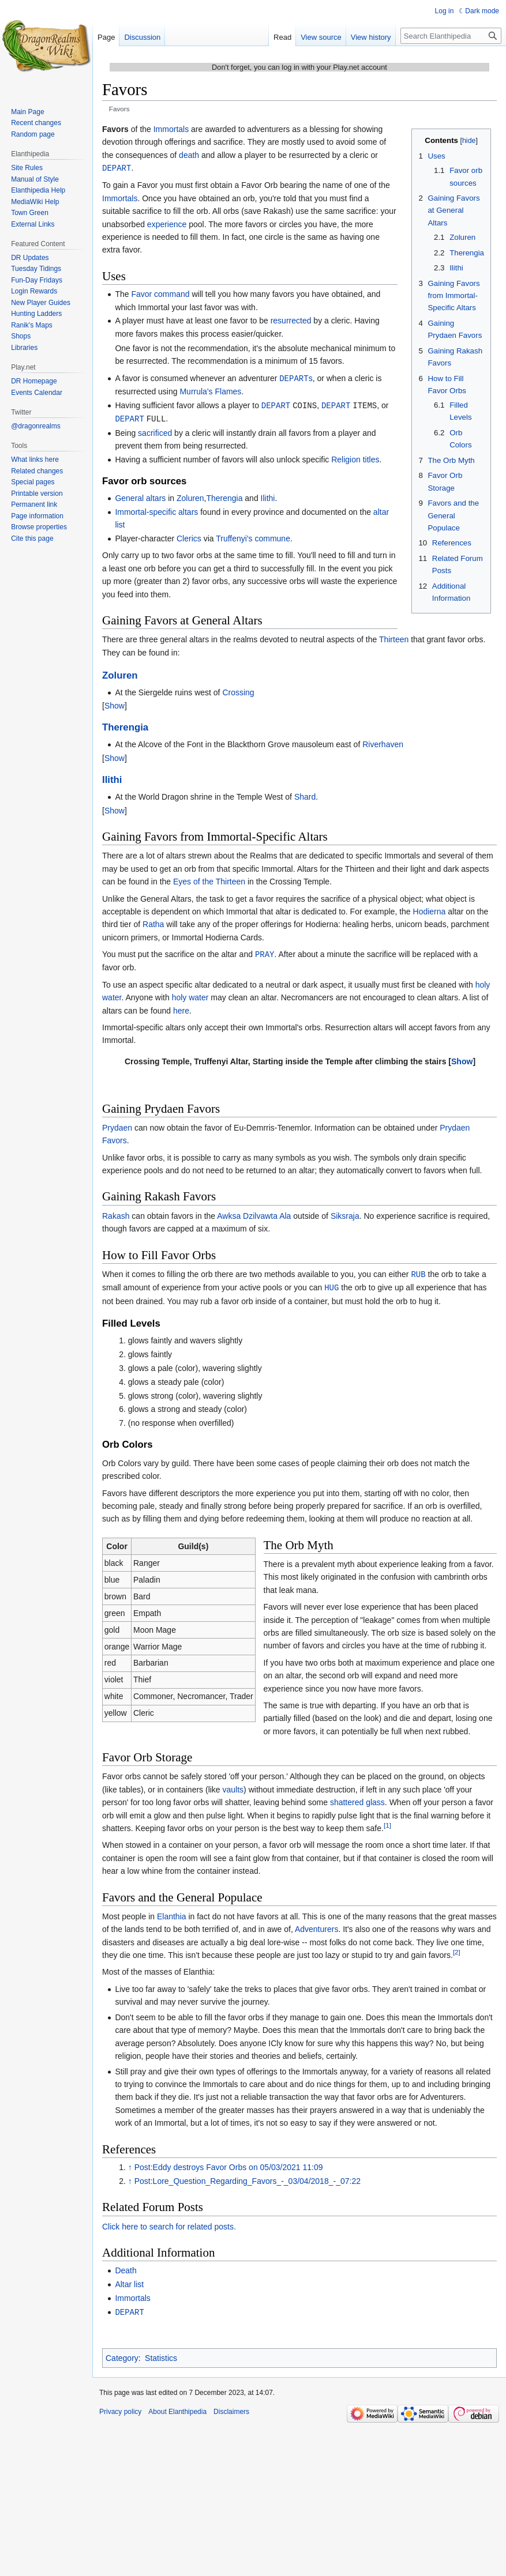 The image size is (506, 2576). What do you see at coordinates (450, 36) in the screenshot?
I see `[Search Elanthipedia]` at bounding box center [450, 36].